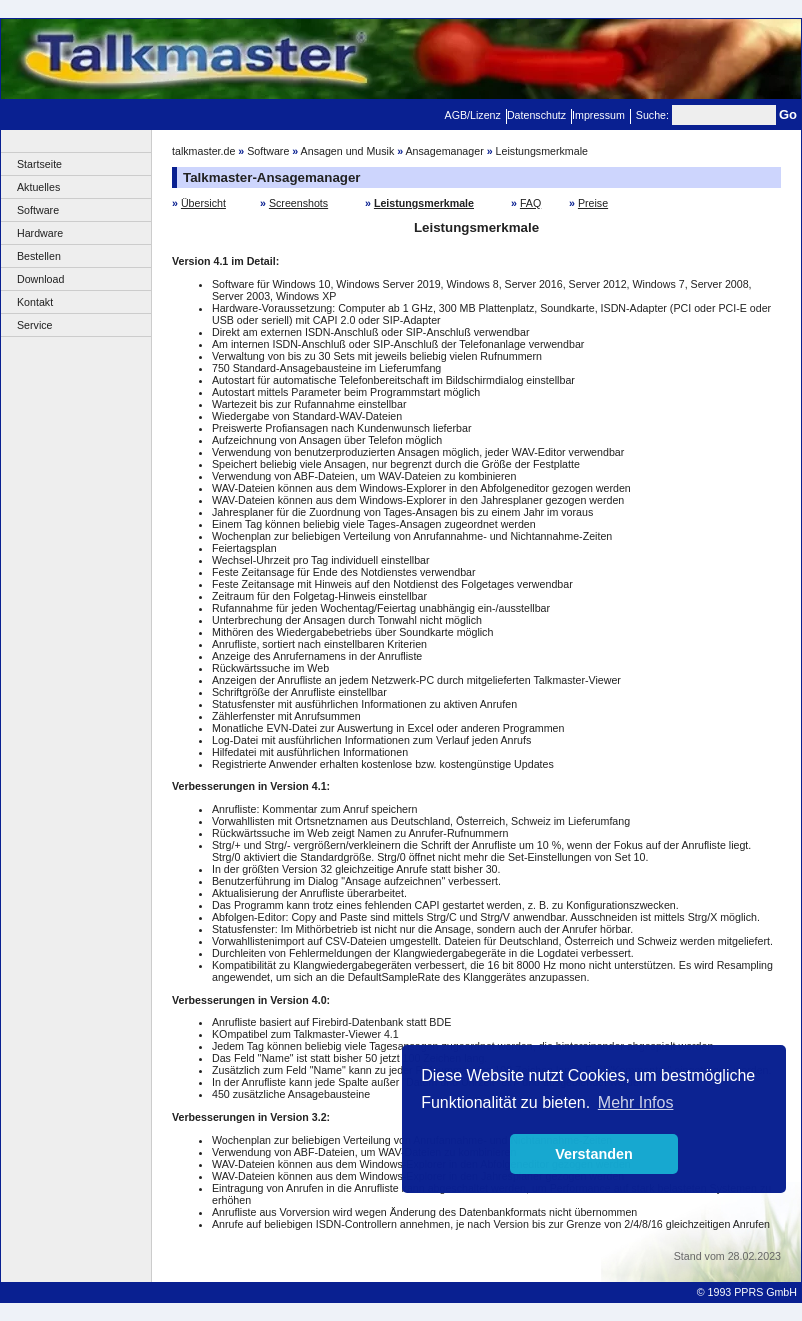 The image size is (802, 1321). I want to click on Leistungsmerkmale, so click(542, 151).